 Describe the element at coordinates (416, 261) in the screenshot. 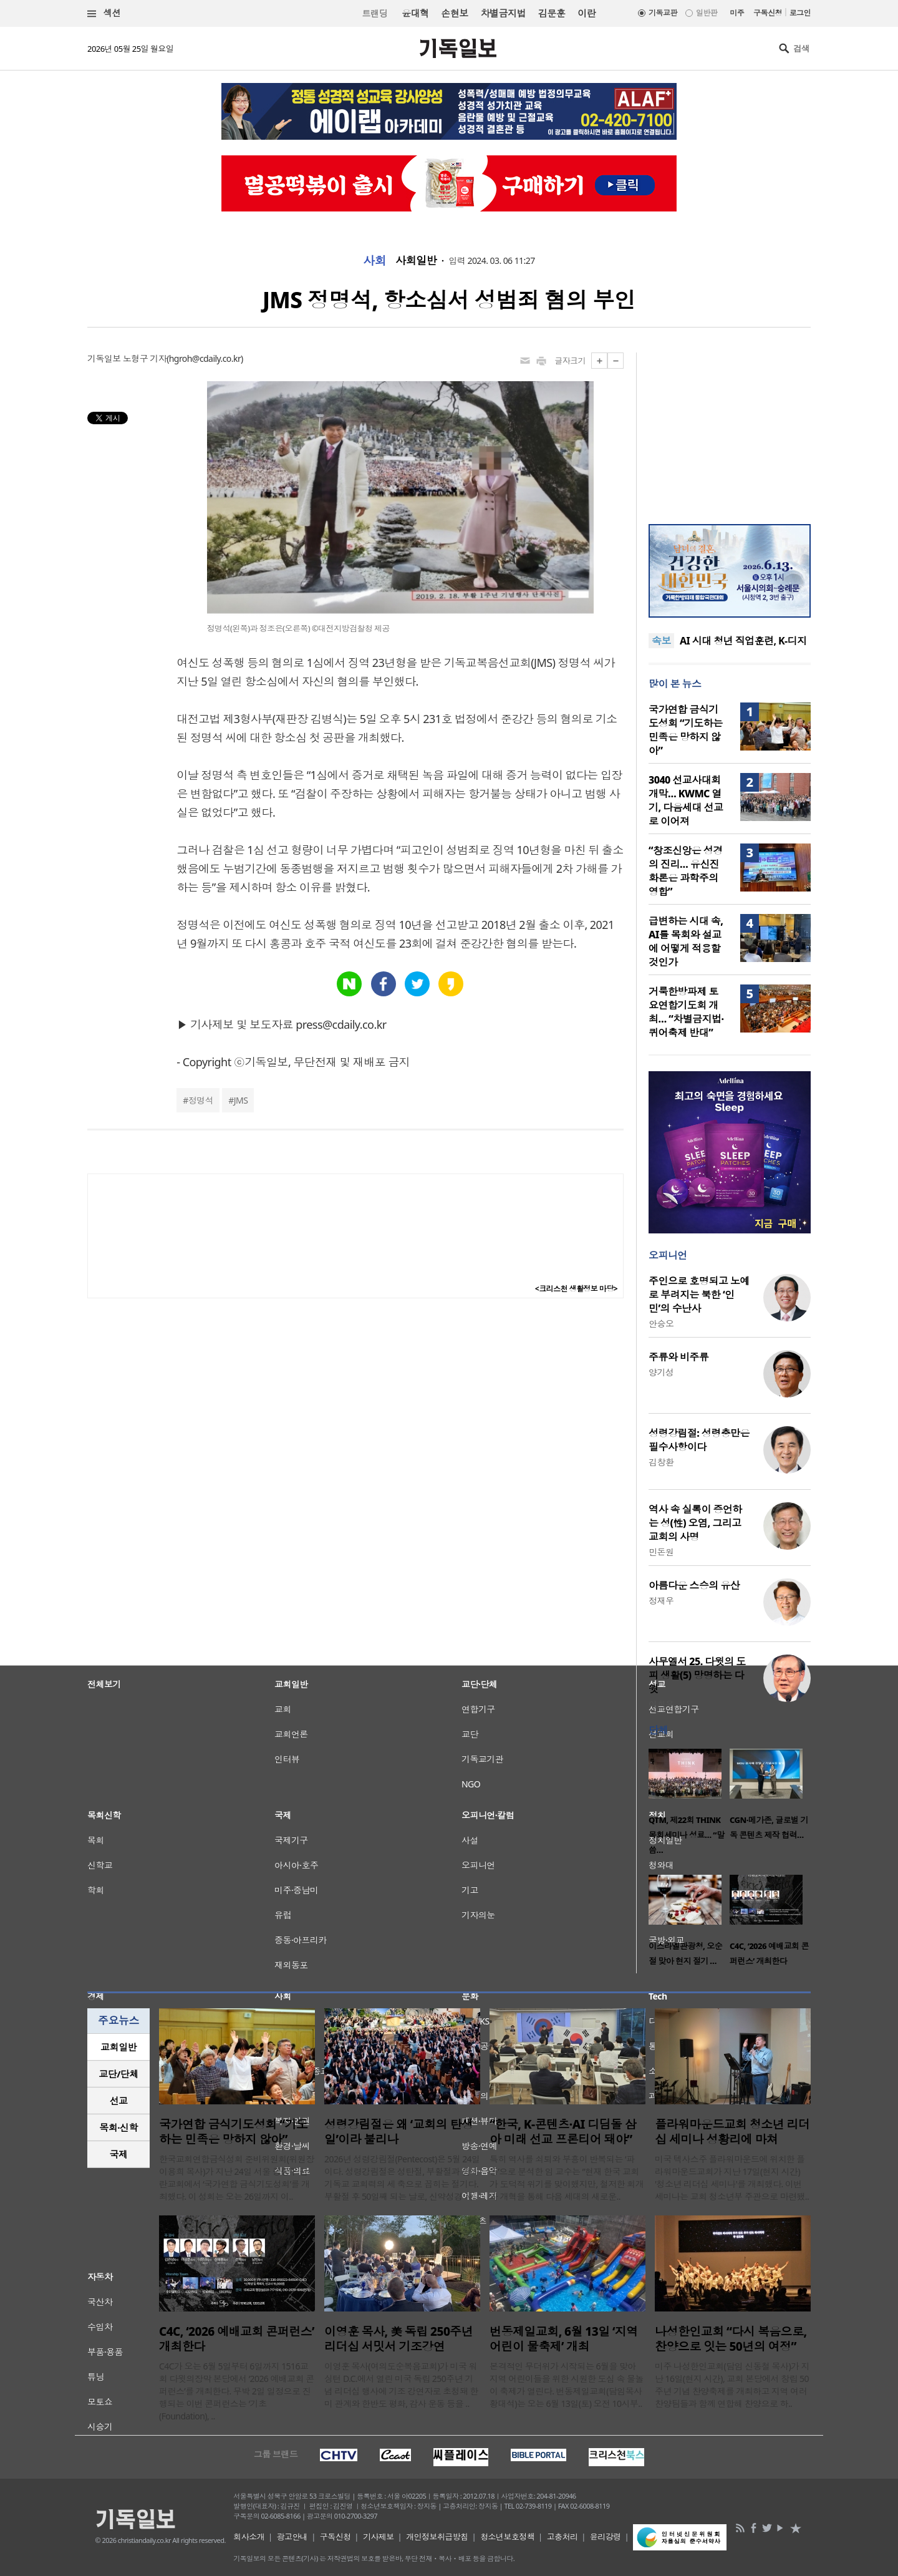

I see `사회일반` at that location.